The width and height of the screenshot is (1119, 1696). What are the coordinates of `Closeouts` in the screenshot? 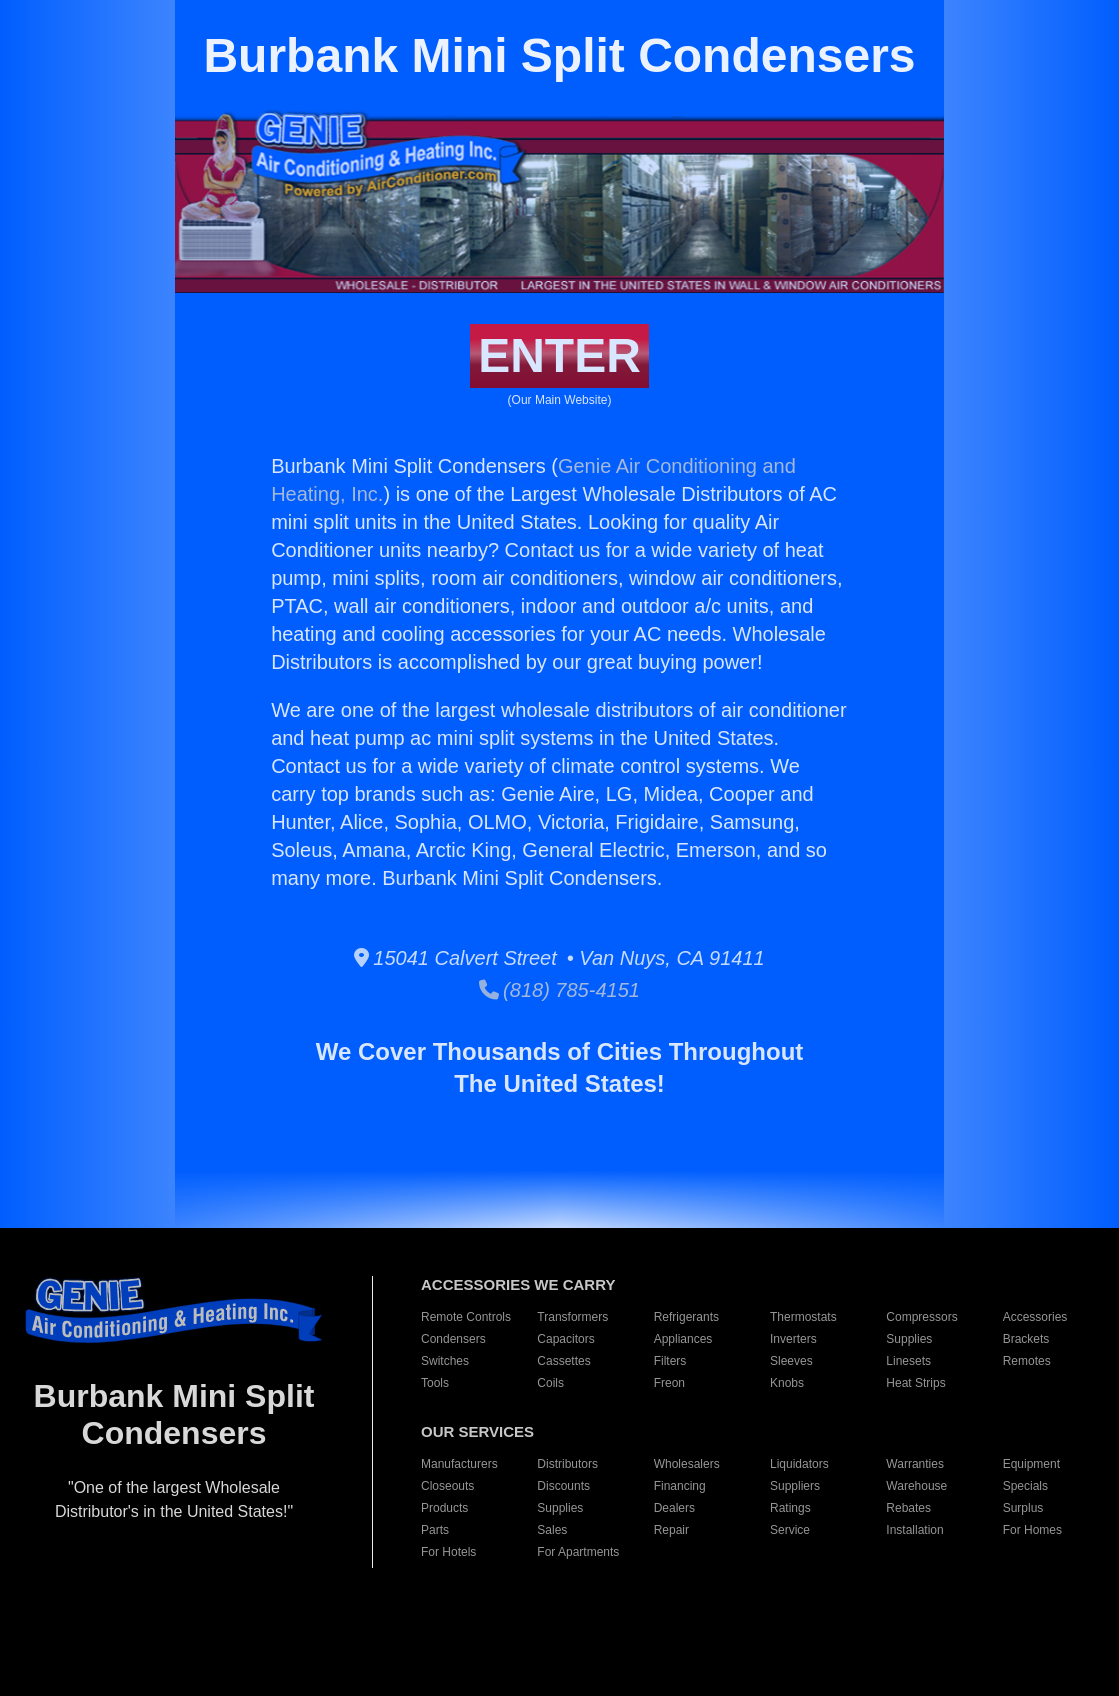 It's located at (447, 1486).